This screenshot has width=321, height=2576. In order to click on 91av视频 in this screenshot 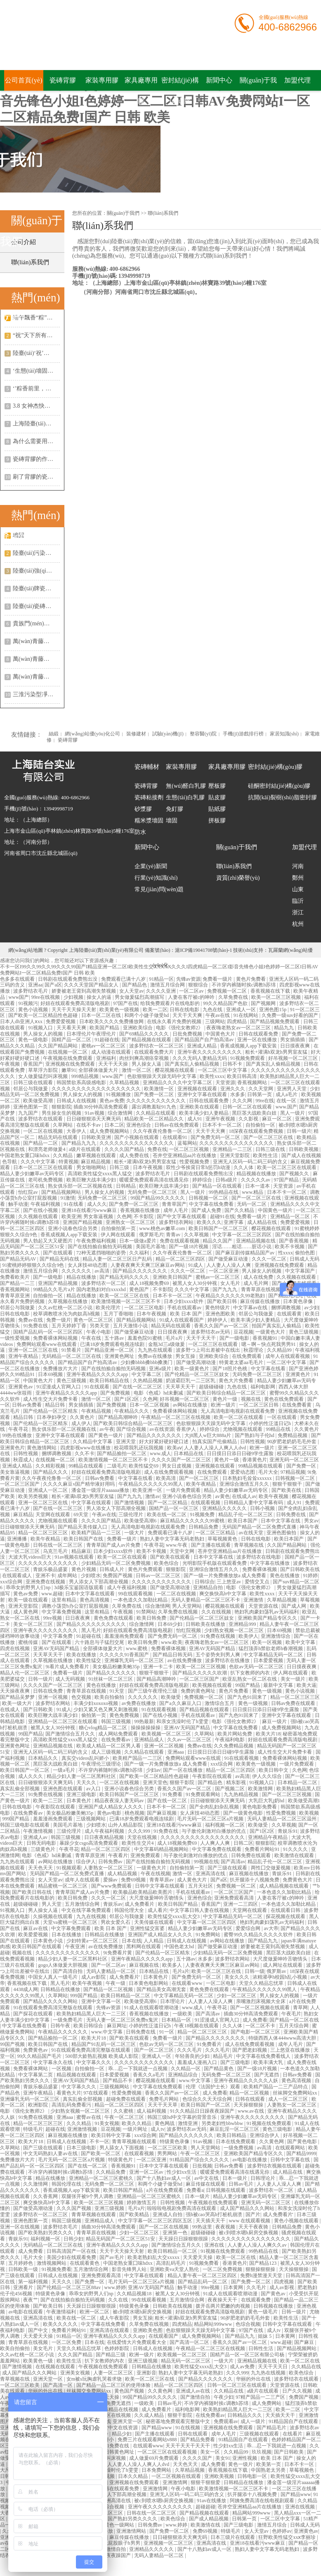, I will do `click(95, 1113)`.